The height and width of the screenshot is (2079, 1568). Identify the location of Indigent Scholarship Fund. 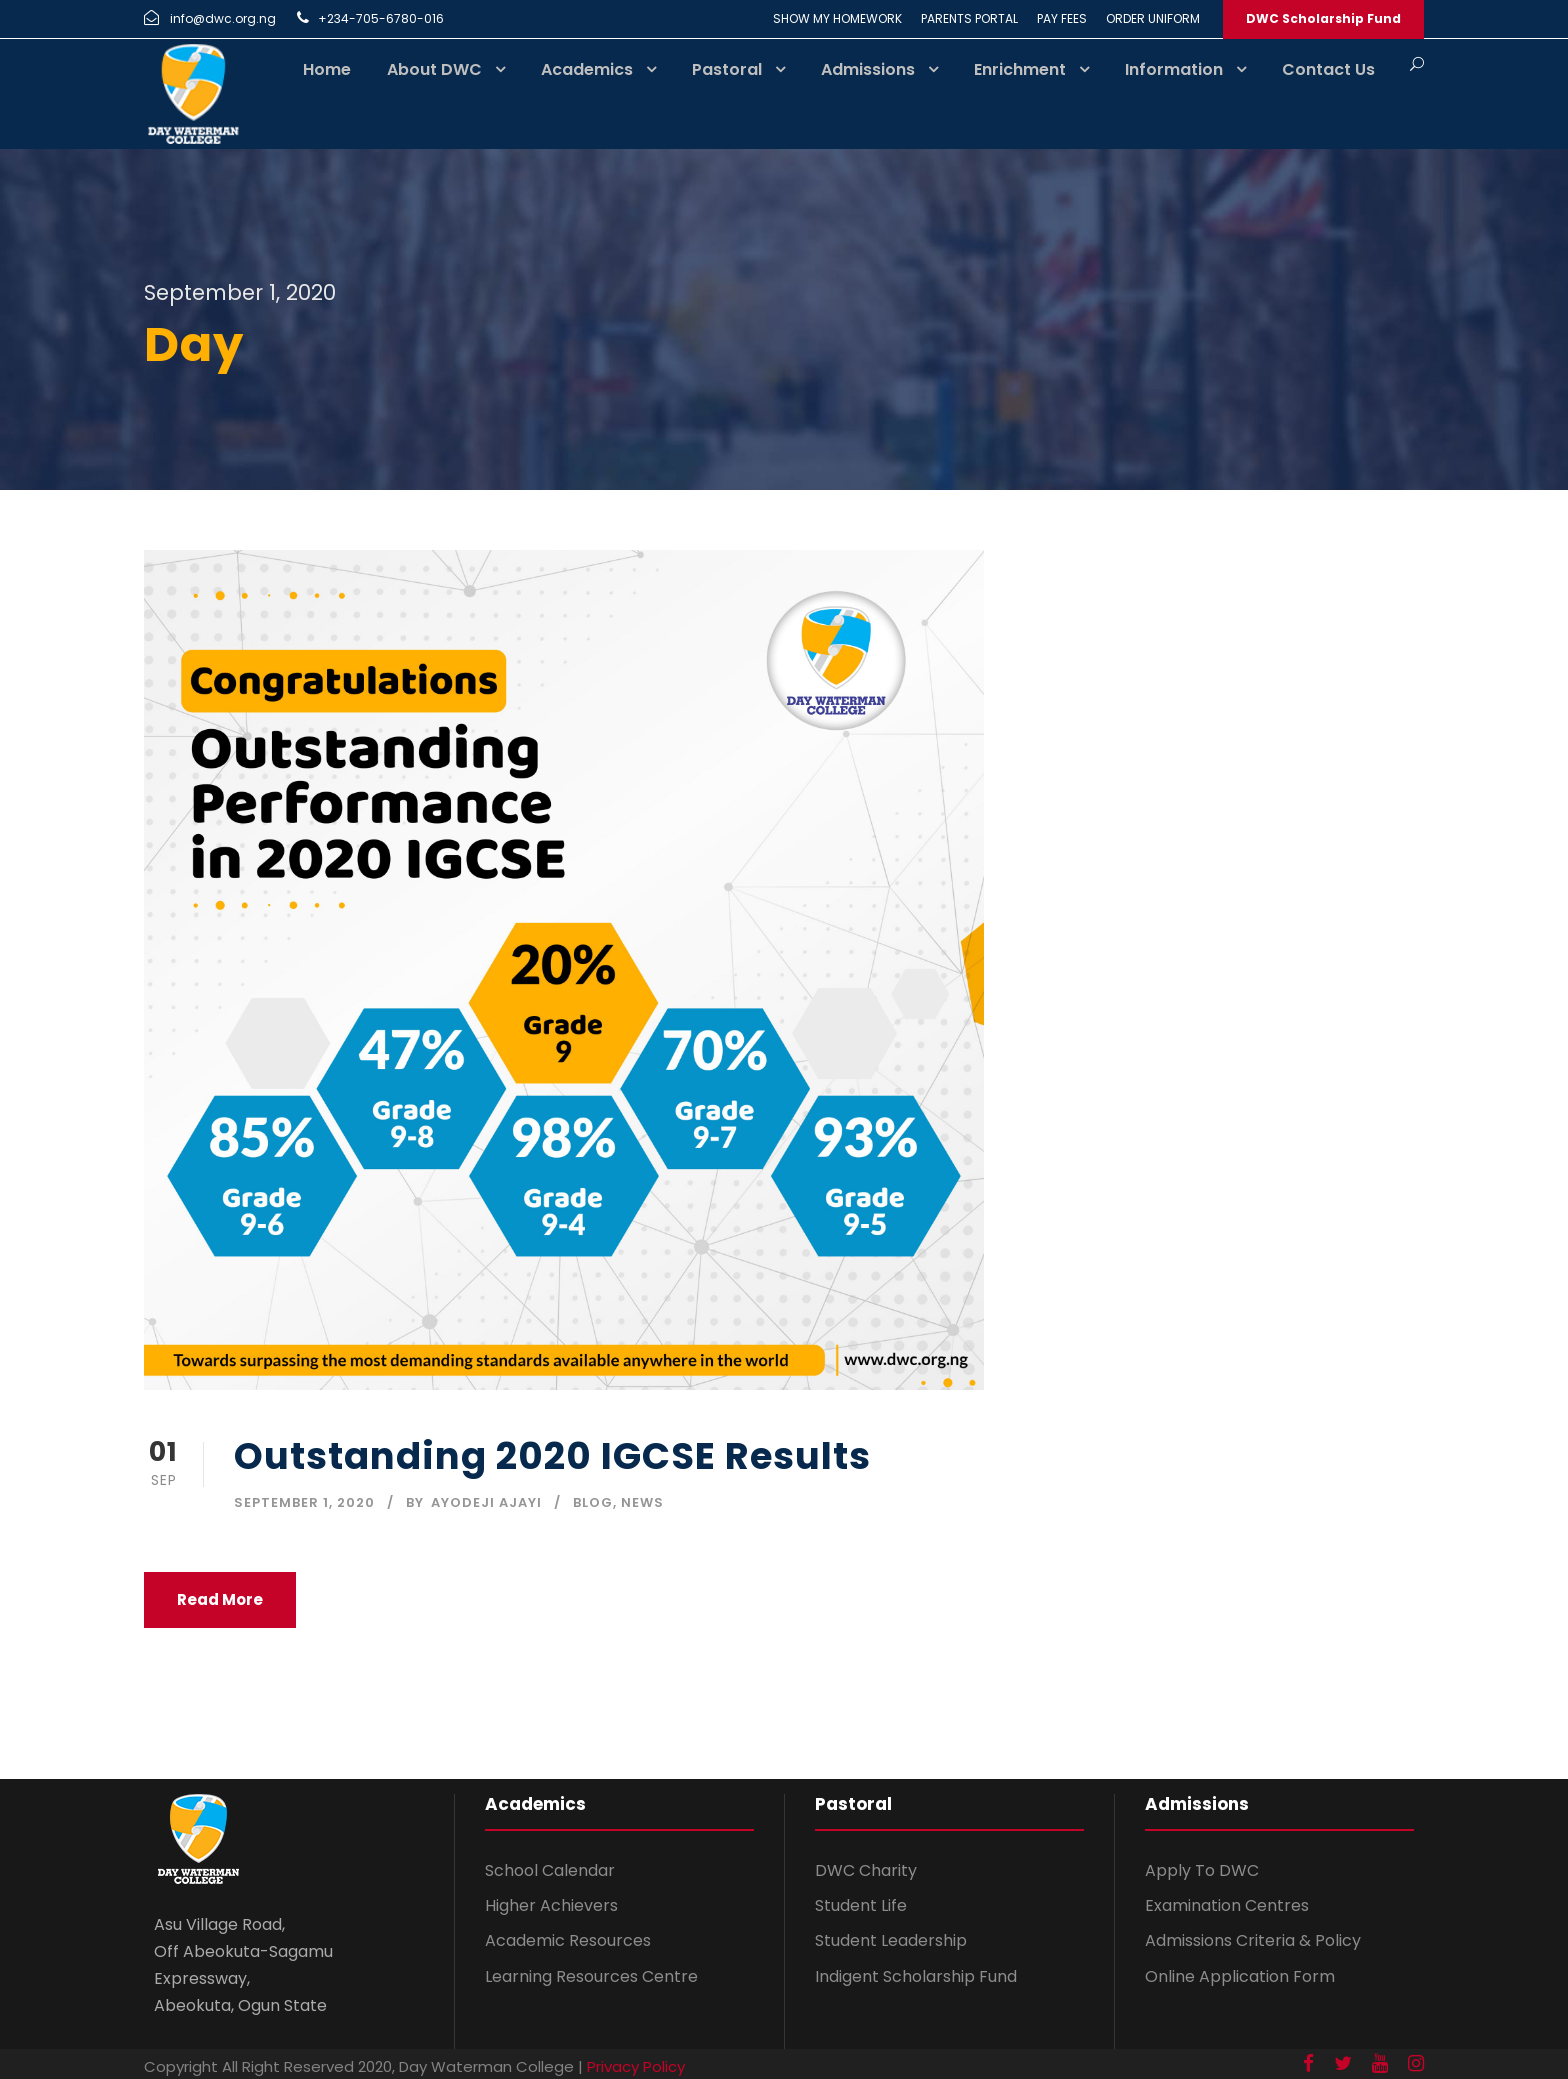
(916, 1976).